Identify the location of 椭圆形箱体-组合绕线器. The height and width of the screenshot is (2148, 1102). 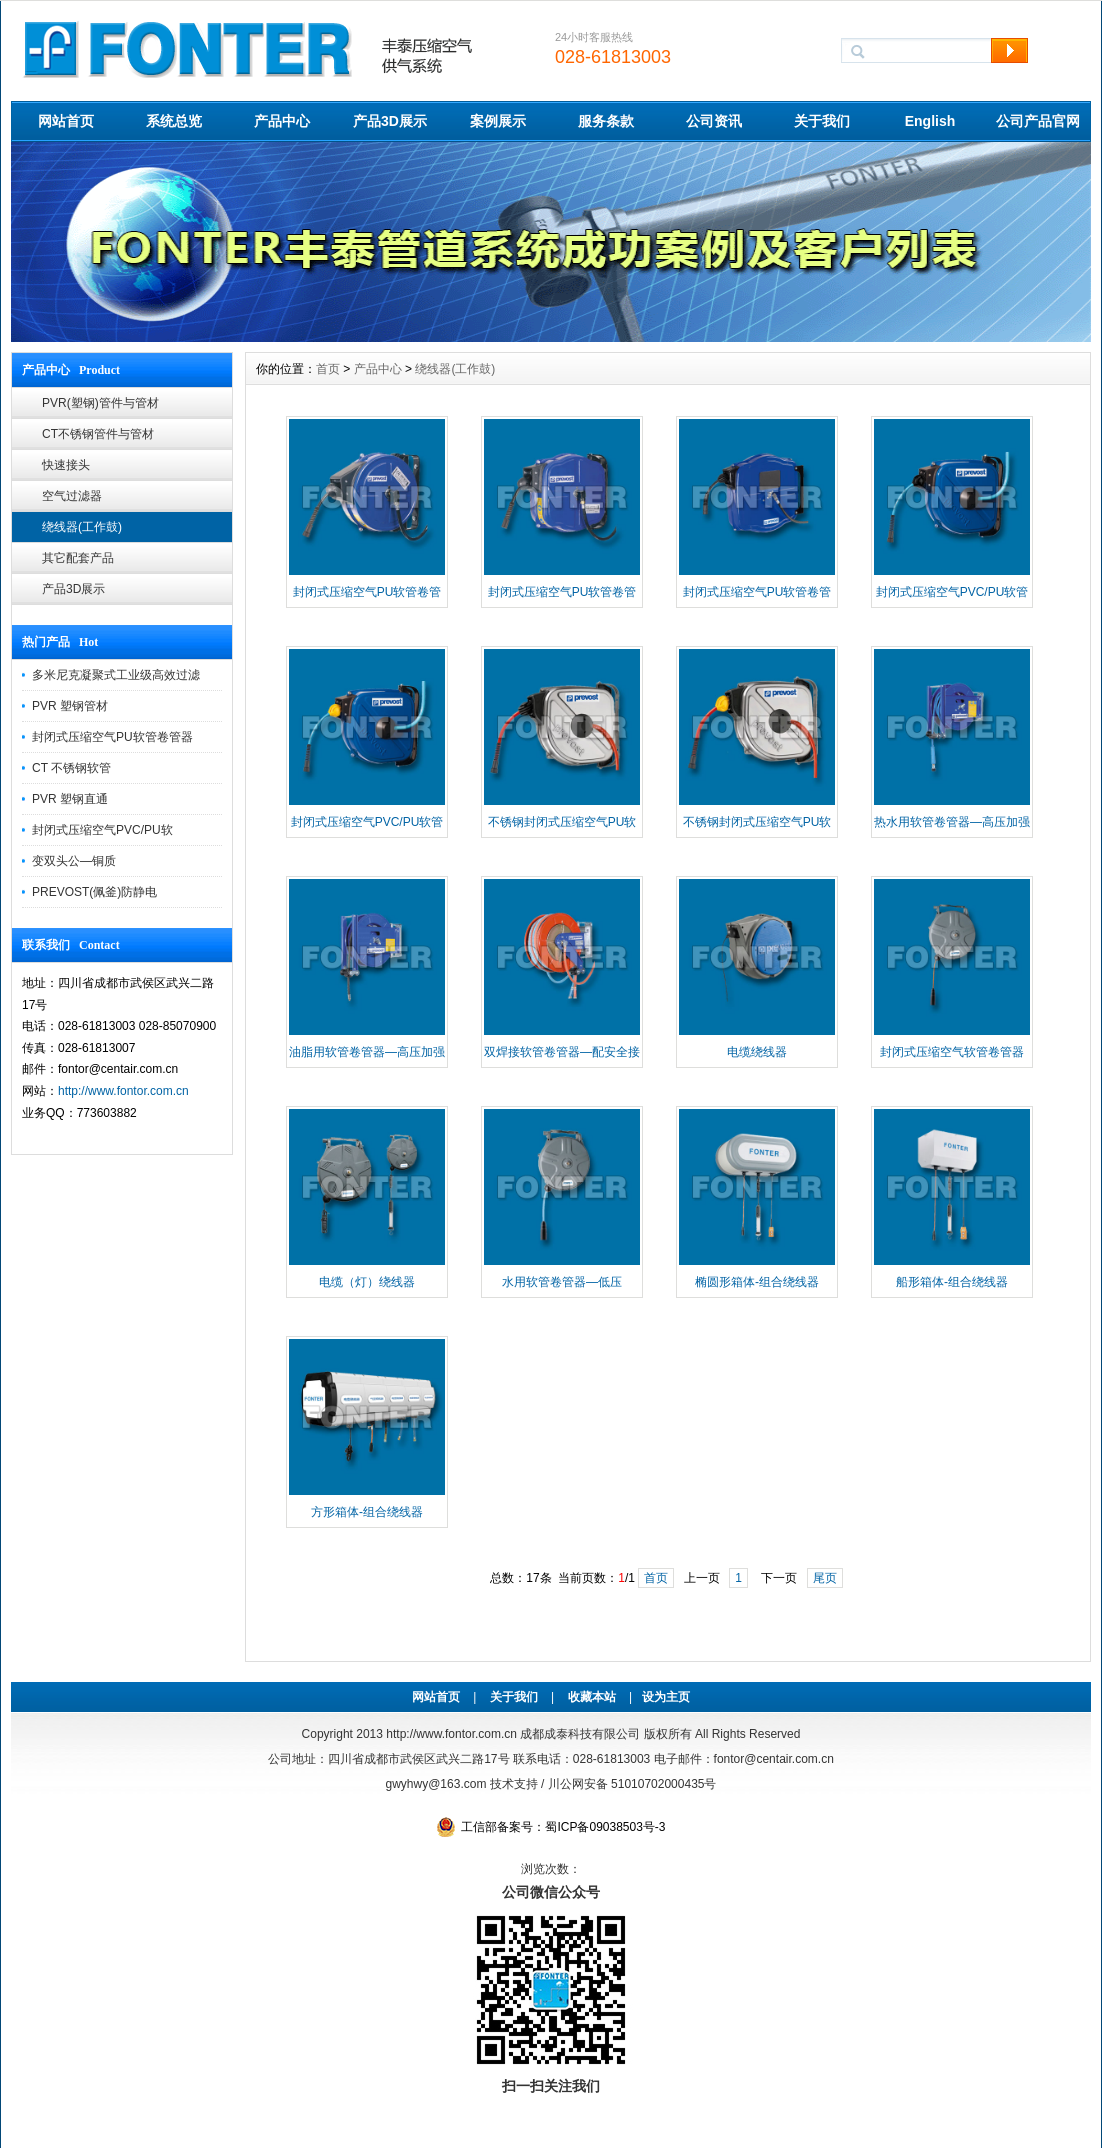
(757, 1282).